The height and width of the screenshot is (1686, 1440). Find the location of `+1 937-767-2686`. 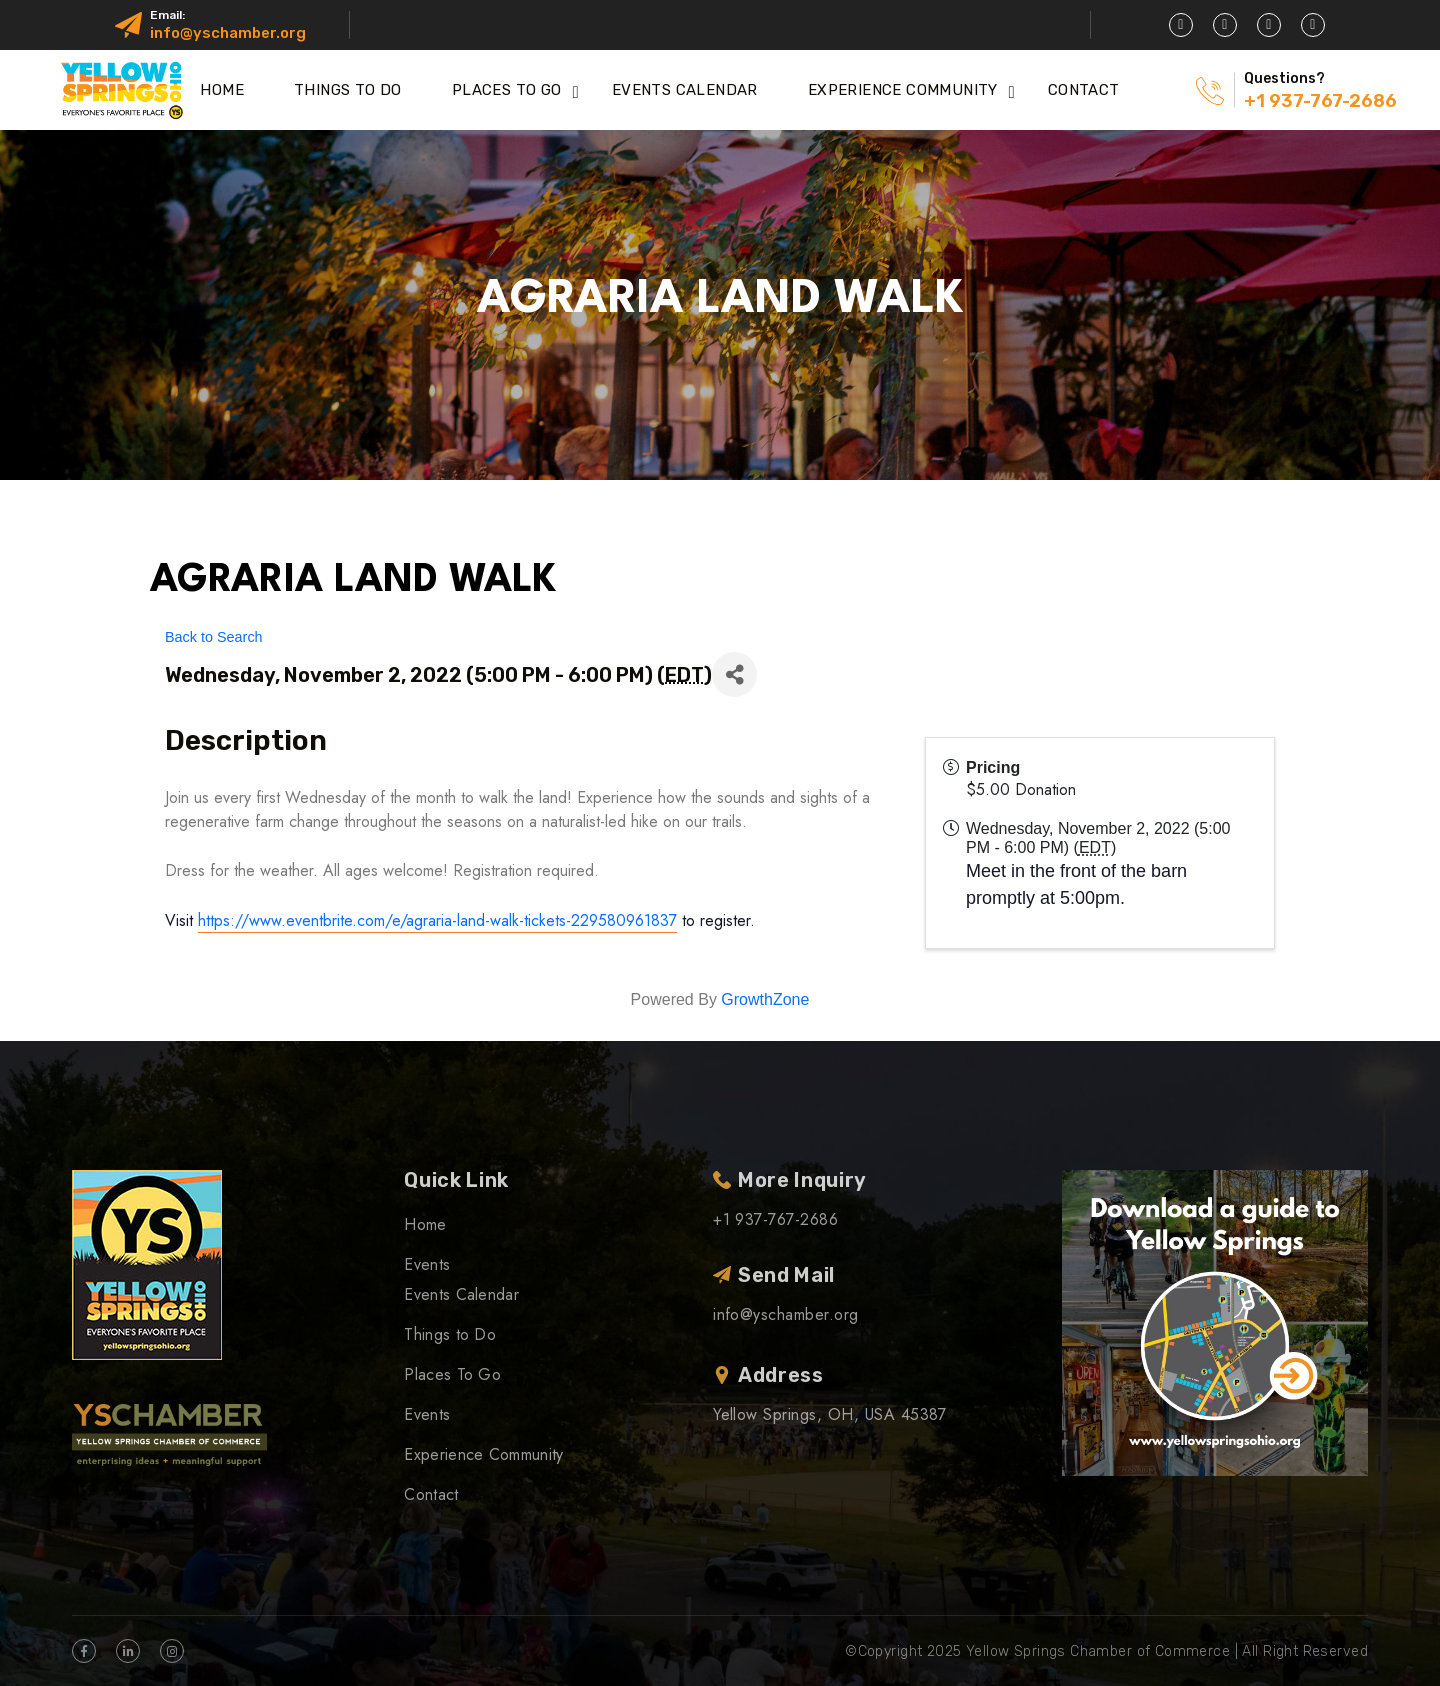

+1 937-767-2686 is located at coordinates (1320, 101).